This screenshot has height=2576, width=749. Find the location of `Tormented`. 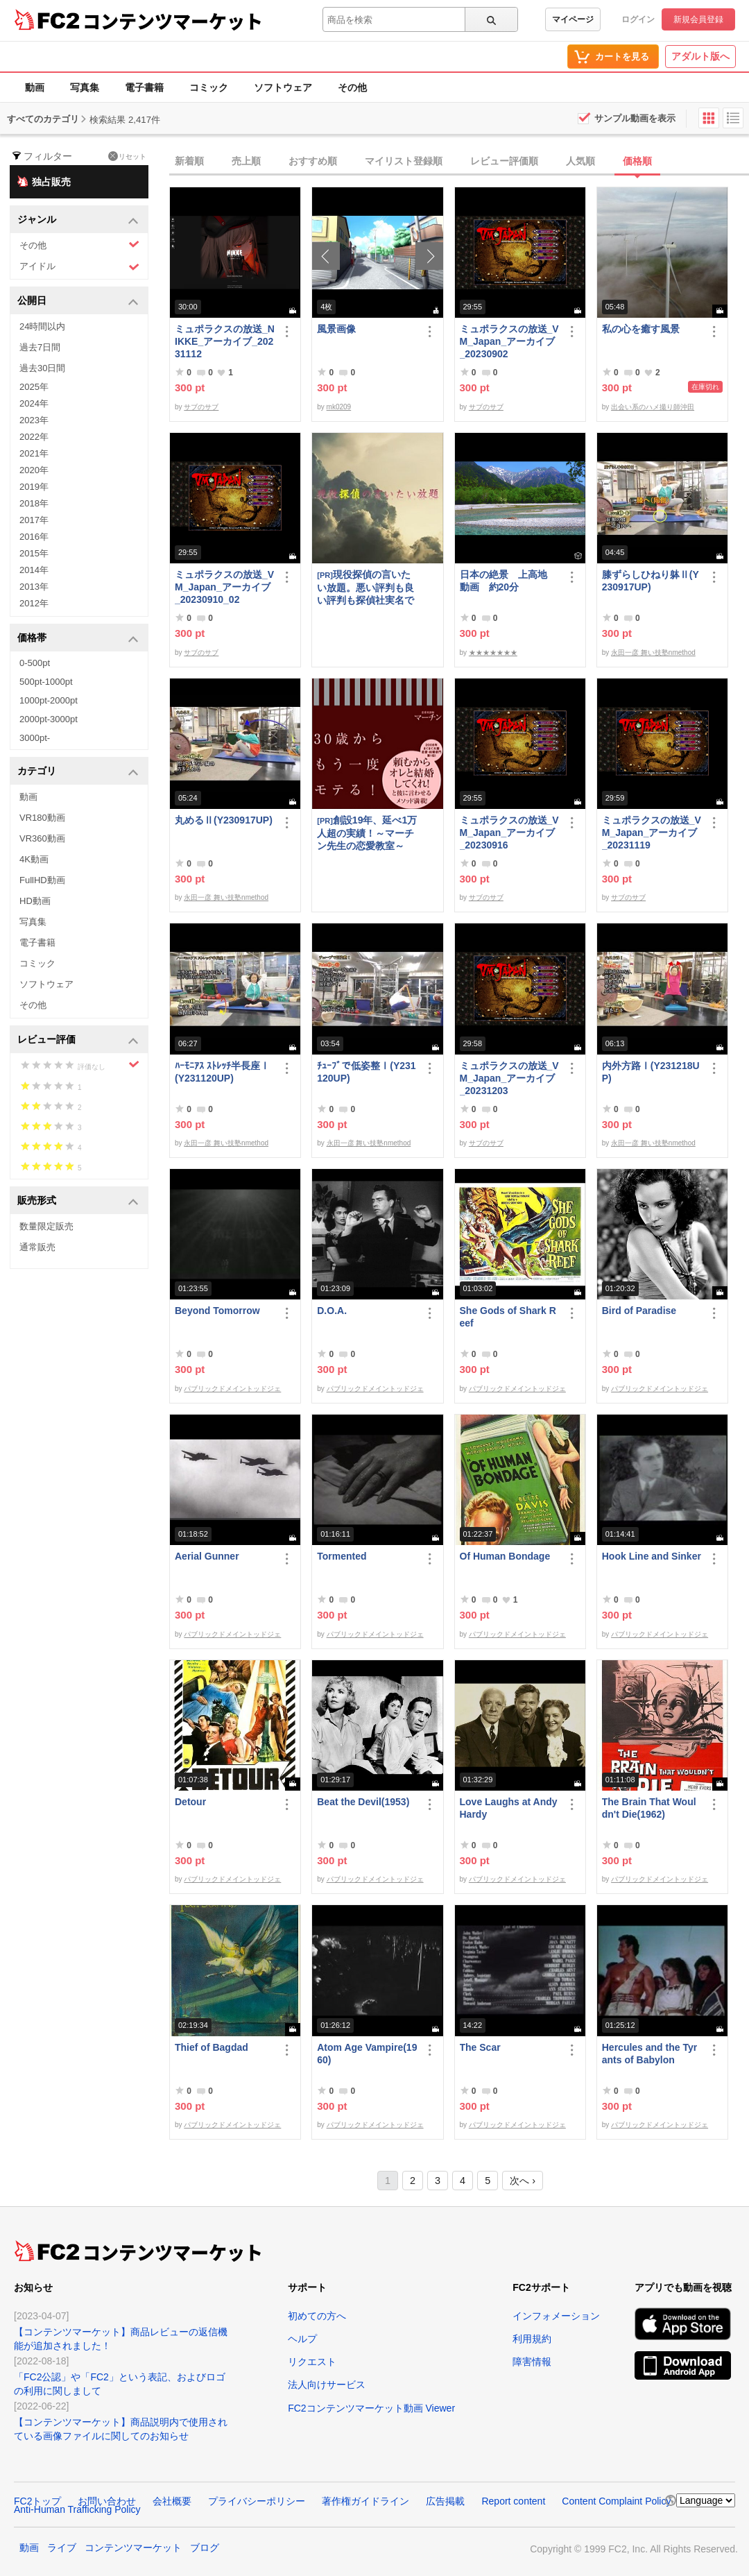

Tormented is located at coordinates (341, 1556).